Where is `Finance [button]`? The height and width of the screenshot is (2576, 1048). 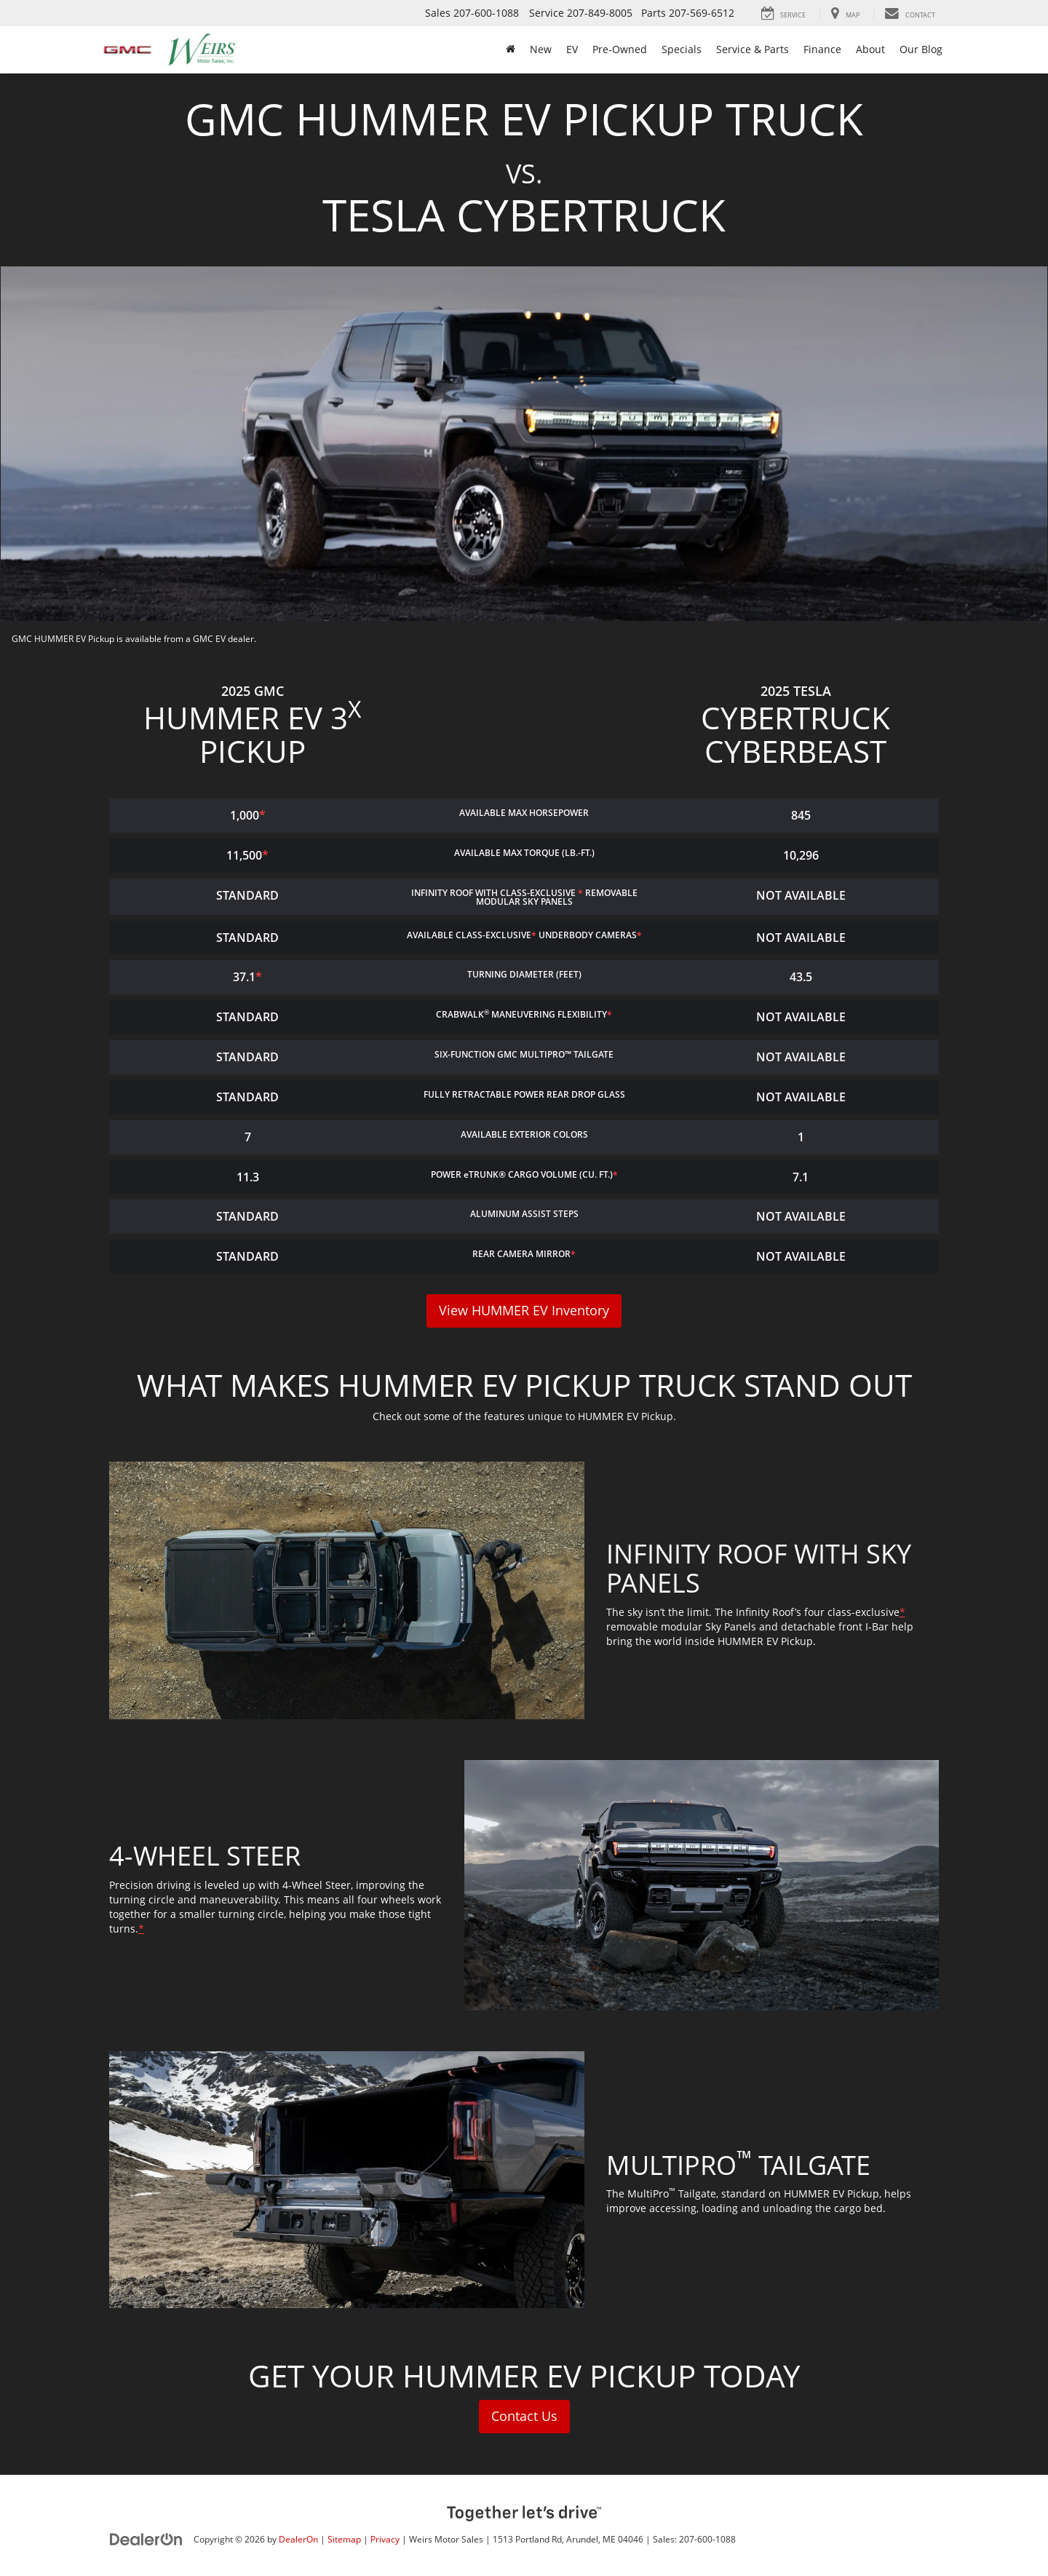
Finance [button] is located at coordinates (822, 49).